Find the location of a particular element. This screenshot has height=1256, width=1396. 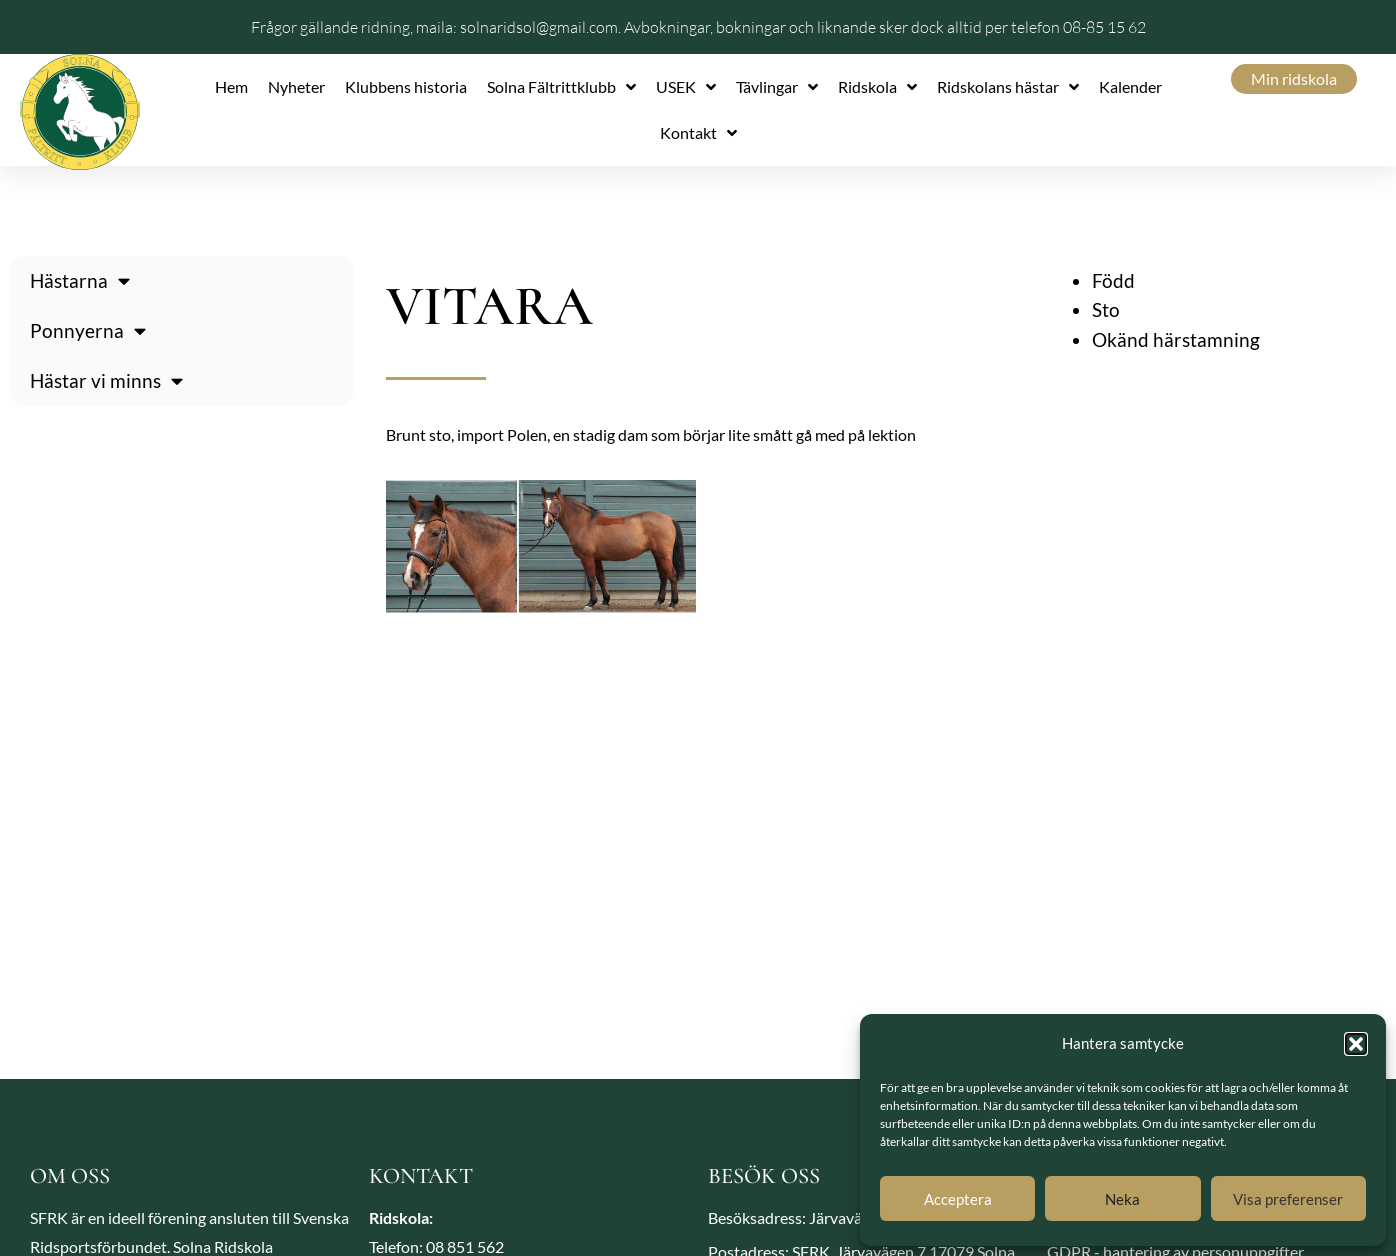

Acceptera is located at coordinates (958, 1199).